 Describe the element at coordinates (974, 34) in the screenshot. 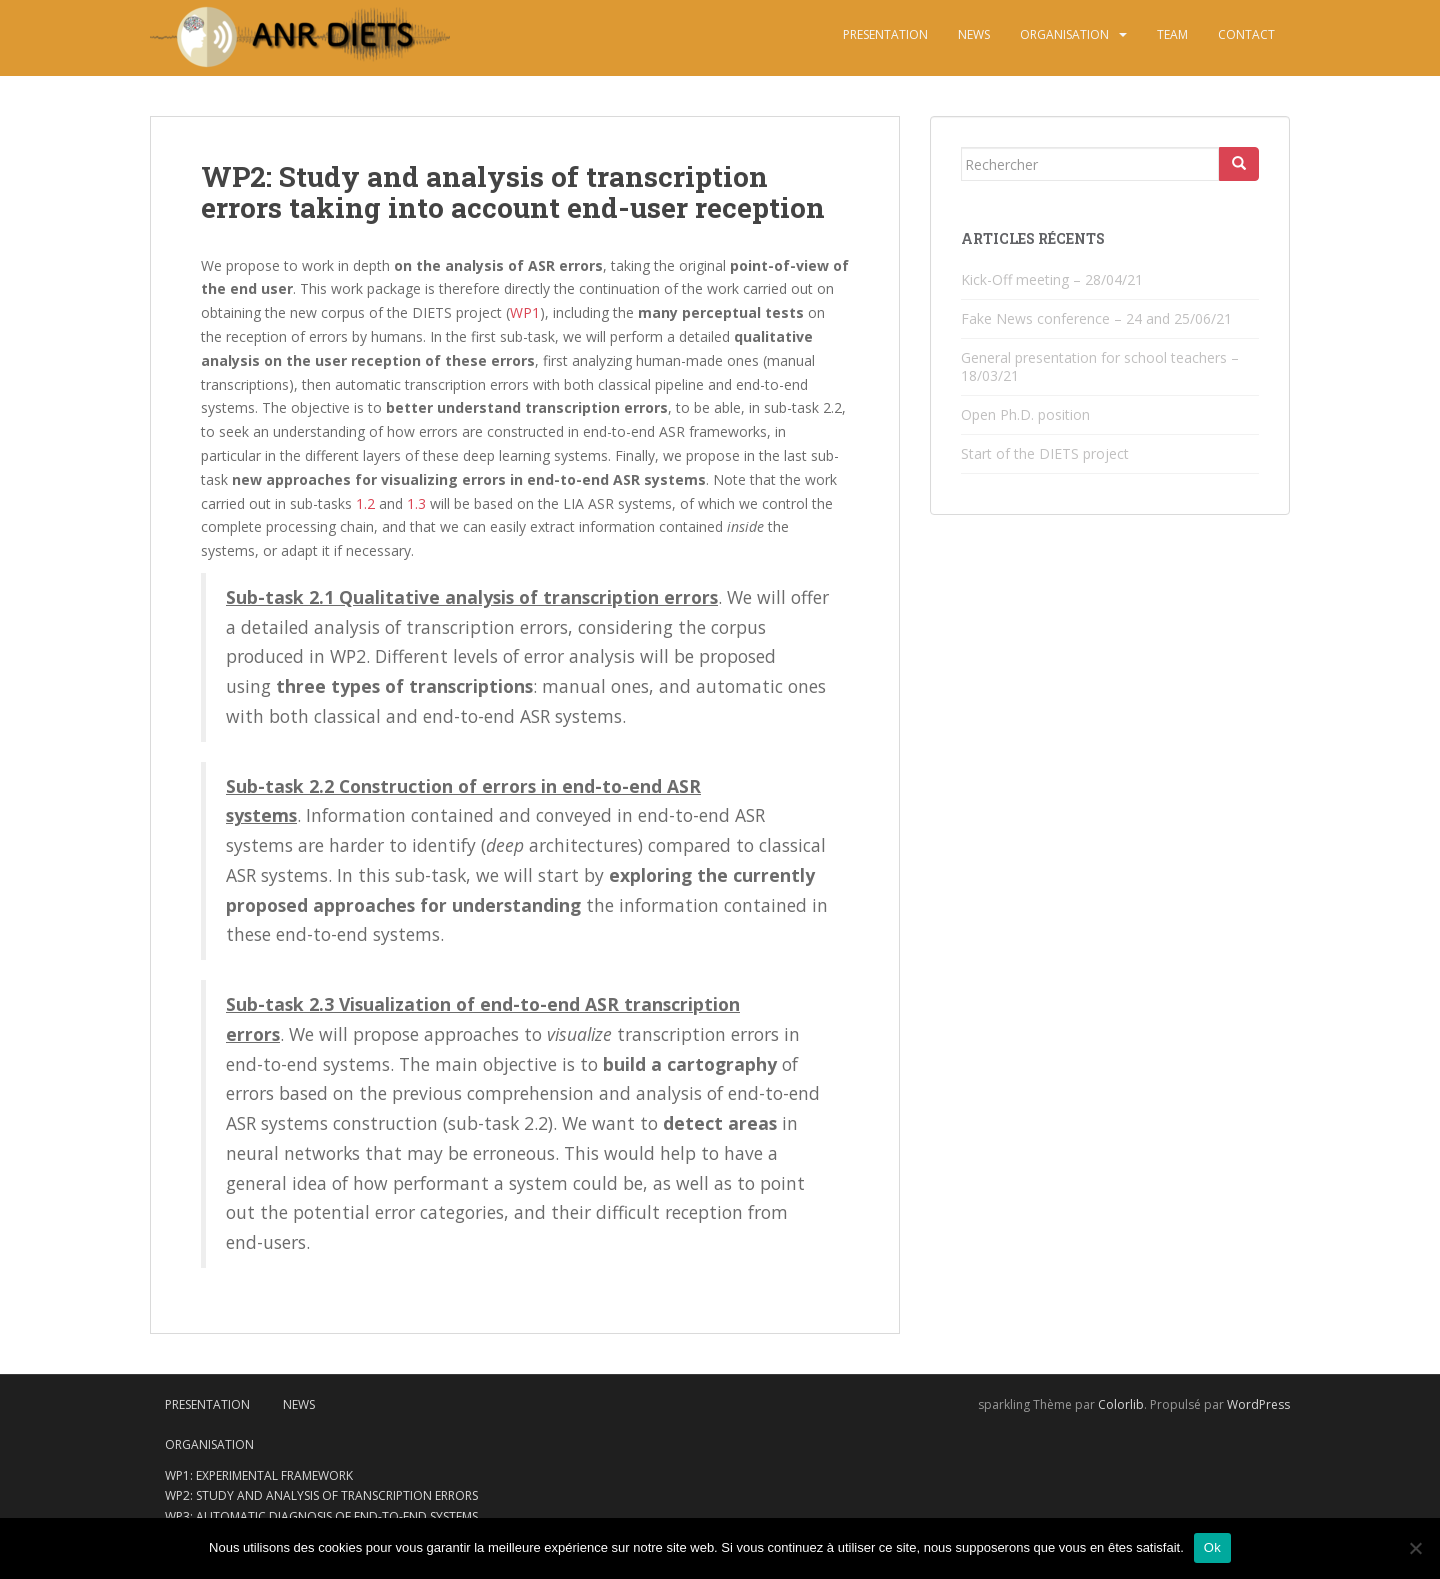

I see `News` at that location.